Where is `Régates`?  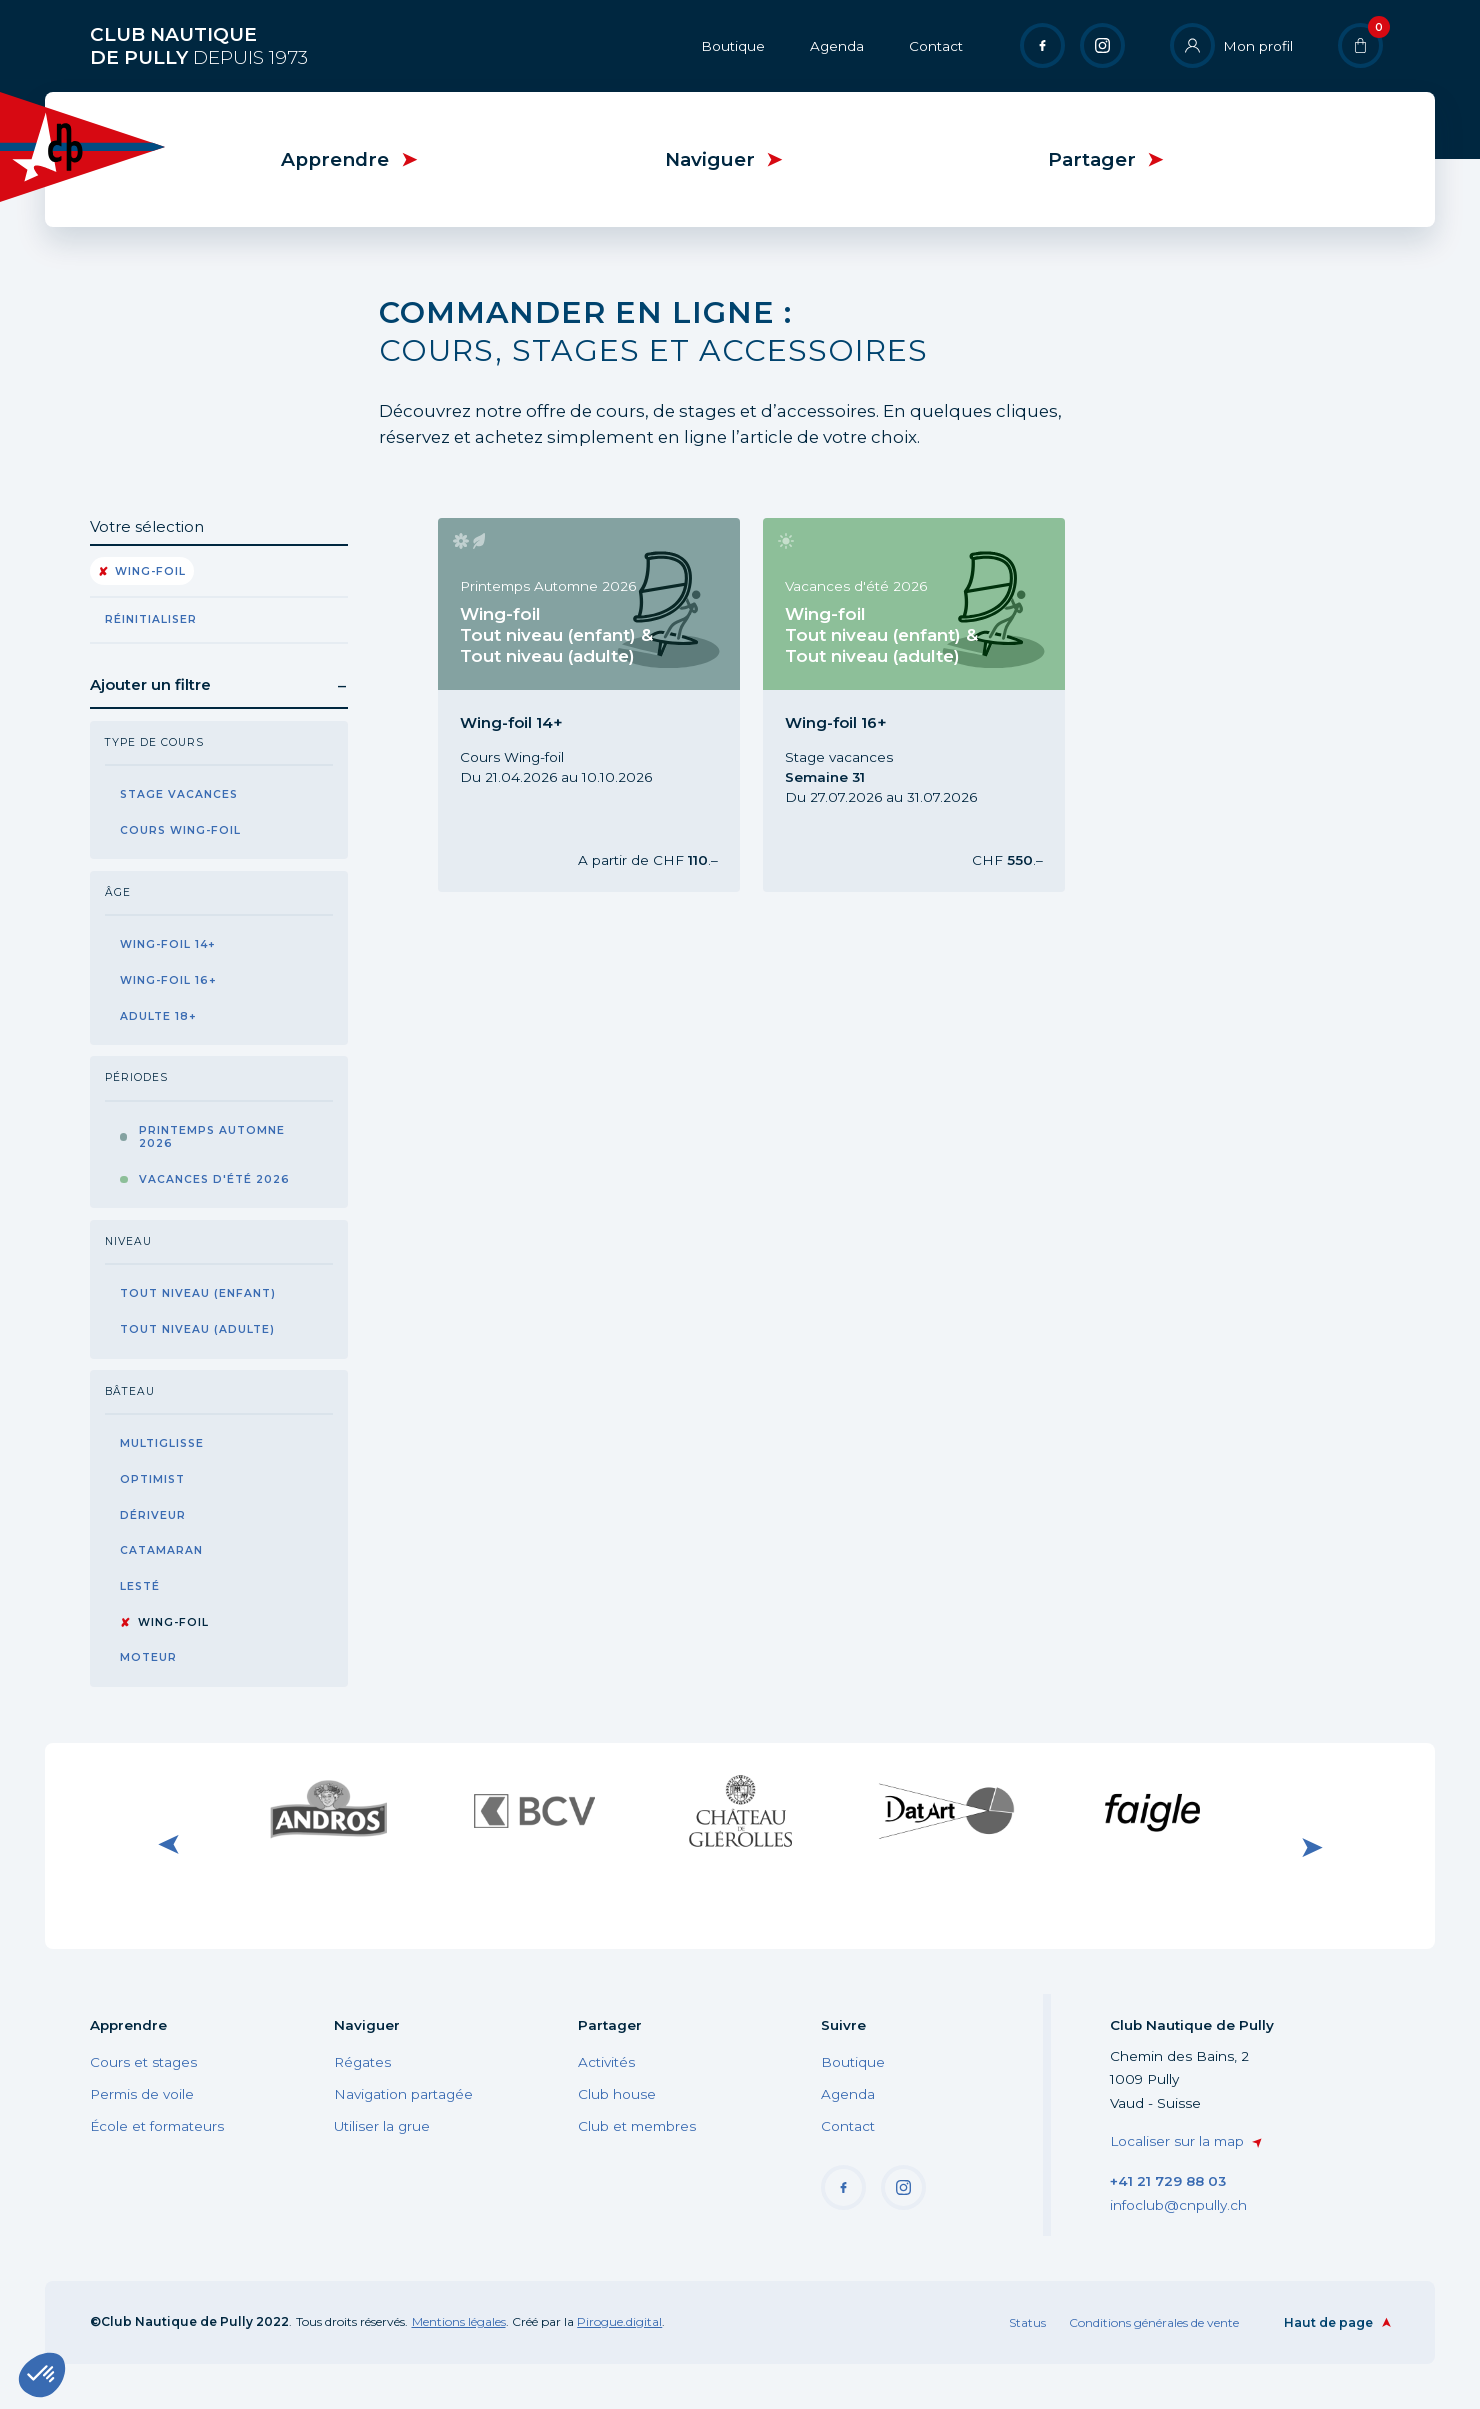
Régates is located at coordinates (362, 2062).